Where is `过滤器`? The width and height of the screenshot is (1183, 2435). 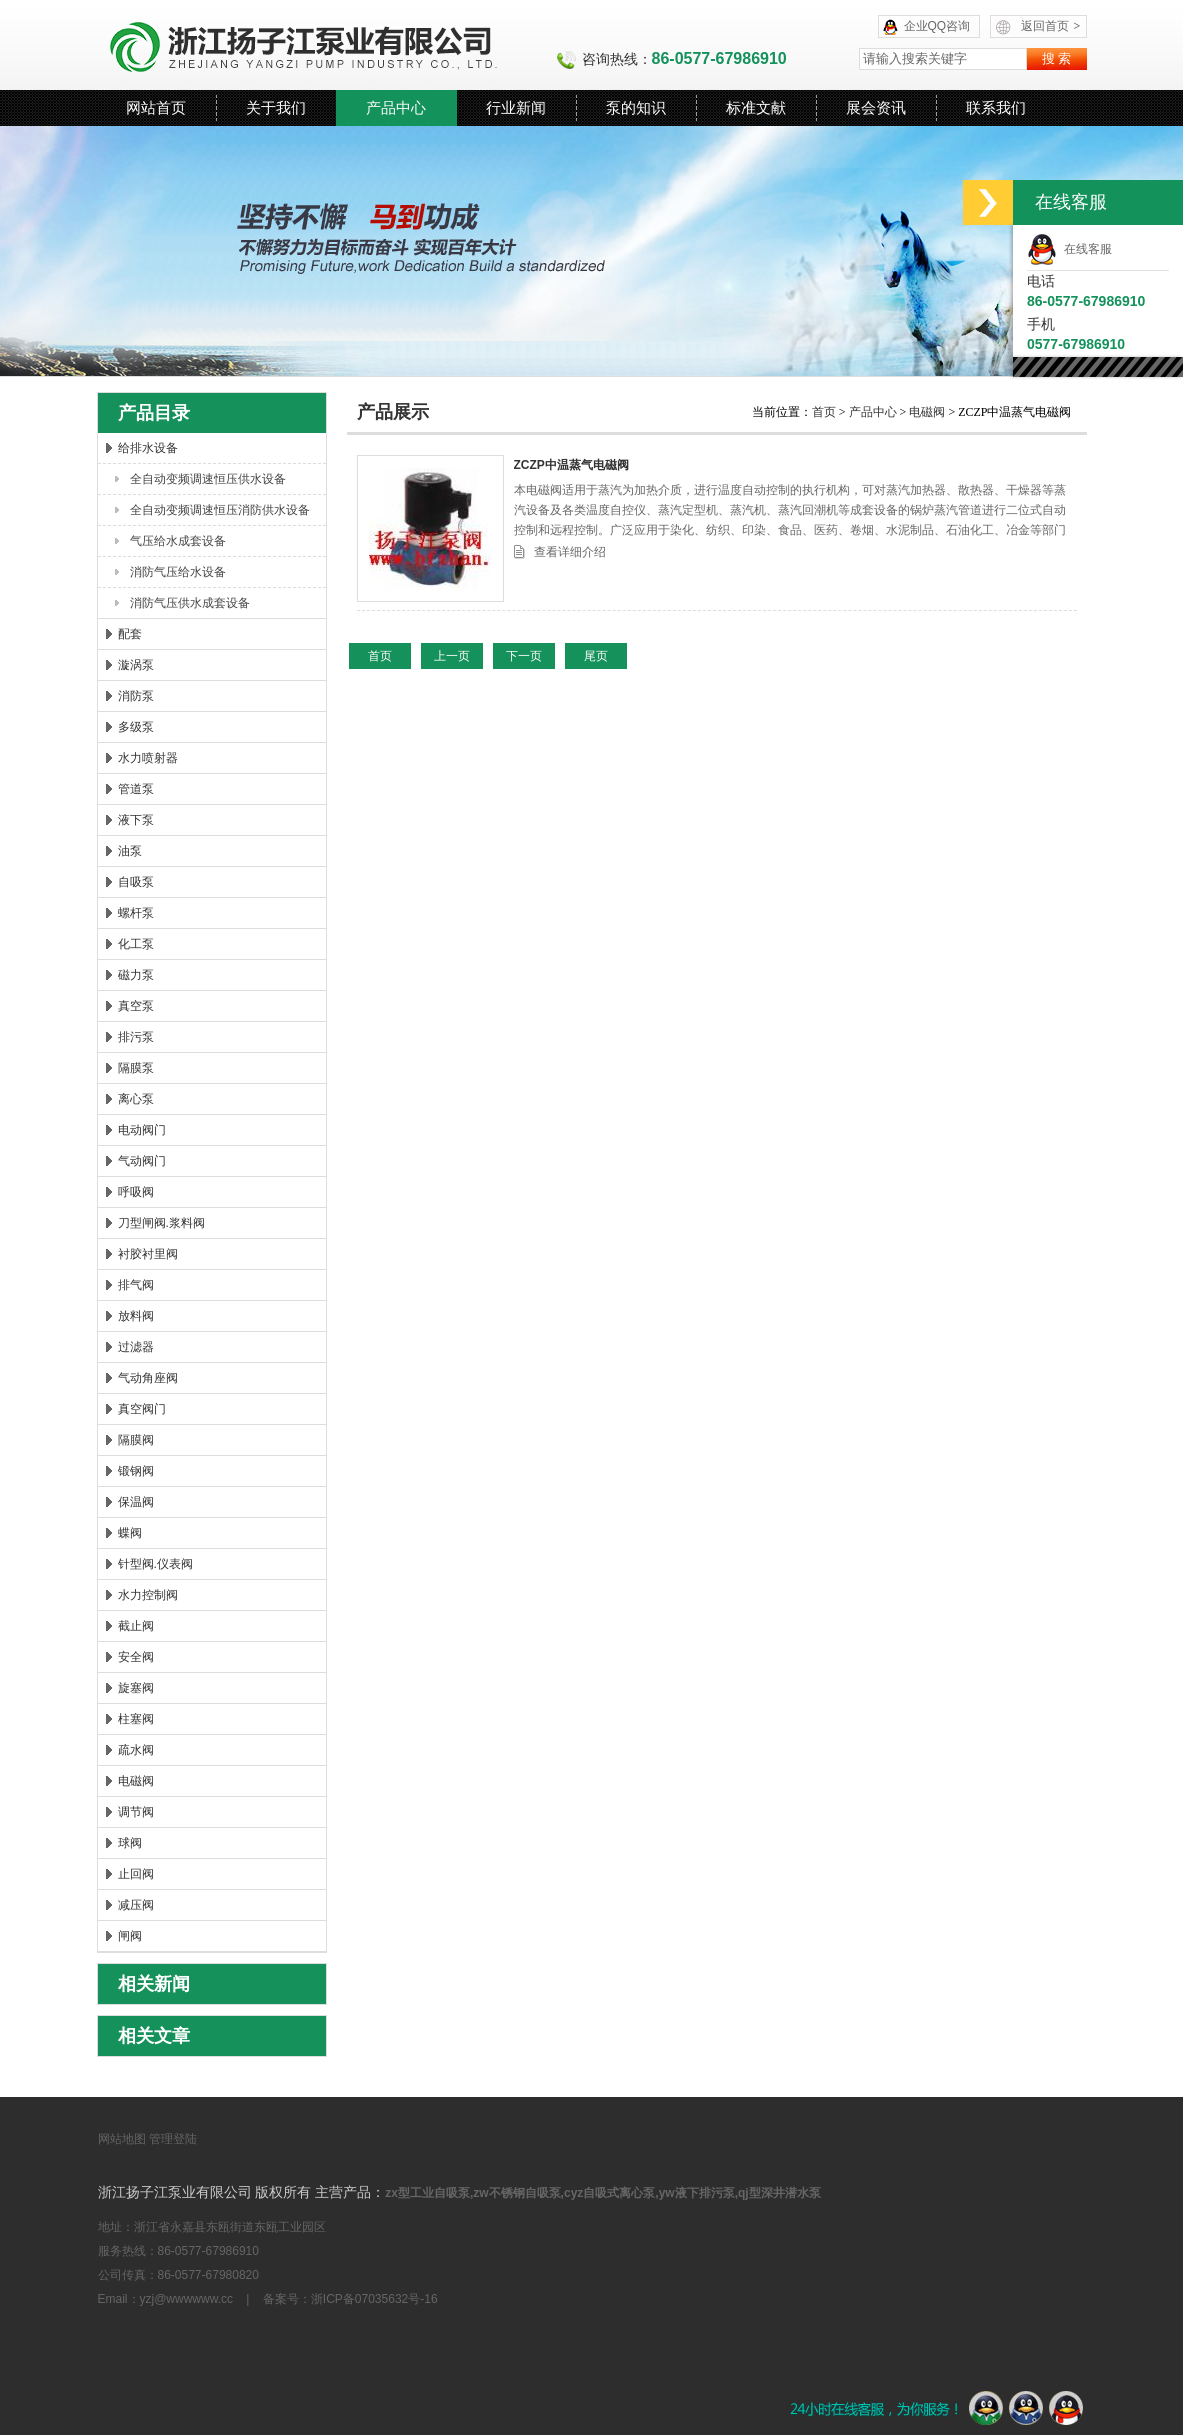 过滤器 is located at coordinates (136, 1347).